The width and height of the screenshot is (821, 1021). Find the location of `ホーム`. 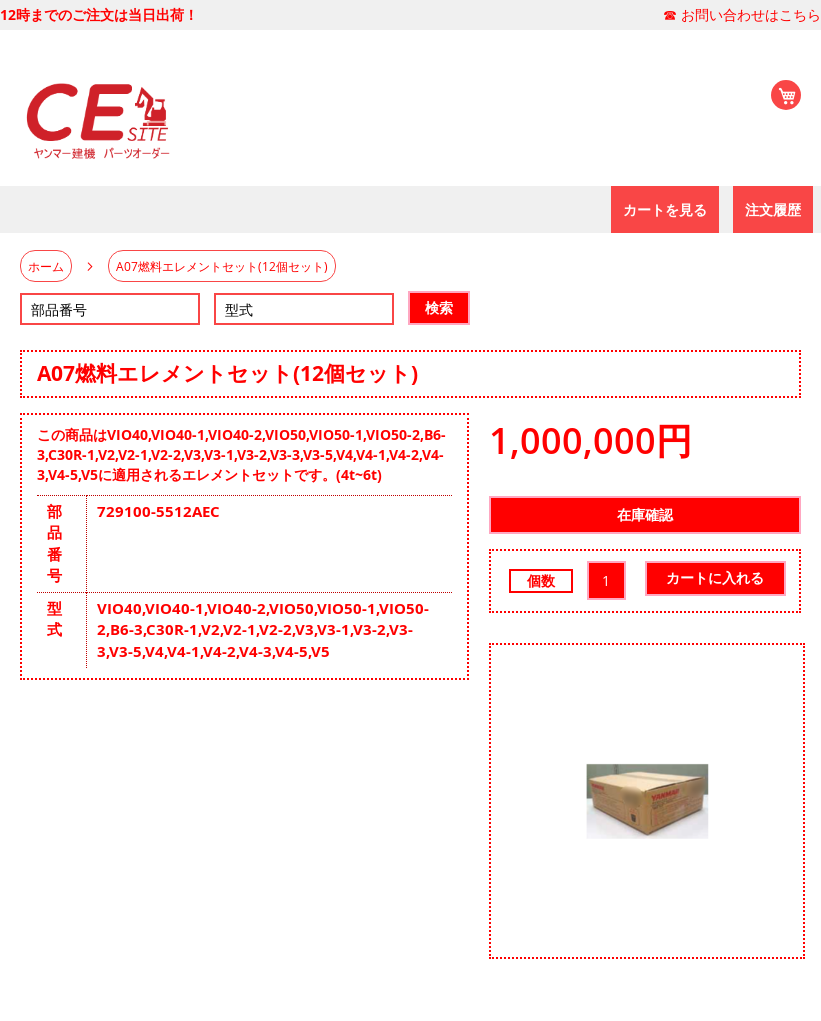

ホーム is located at coordinates (46, 266).